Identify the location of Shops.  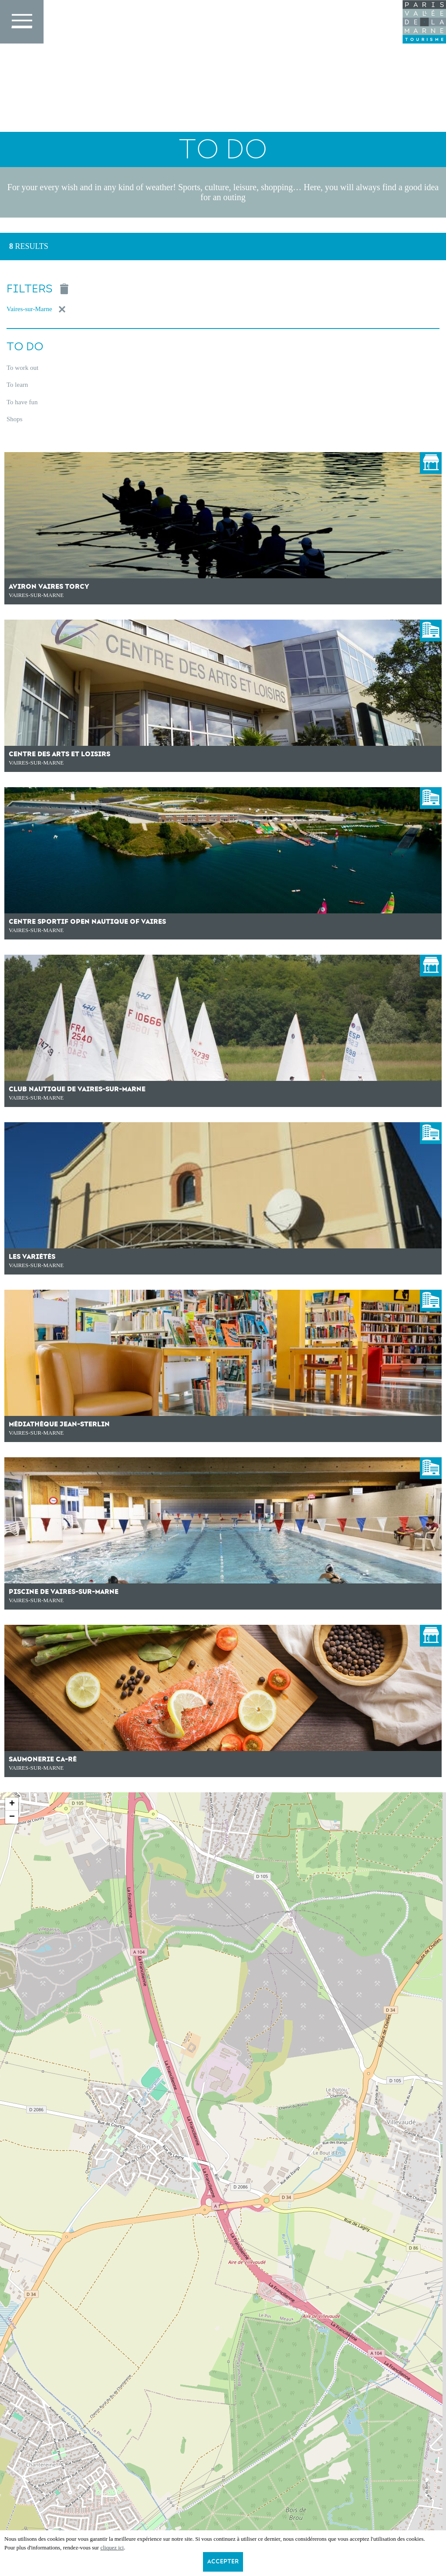
(15, 419).